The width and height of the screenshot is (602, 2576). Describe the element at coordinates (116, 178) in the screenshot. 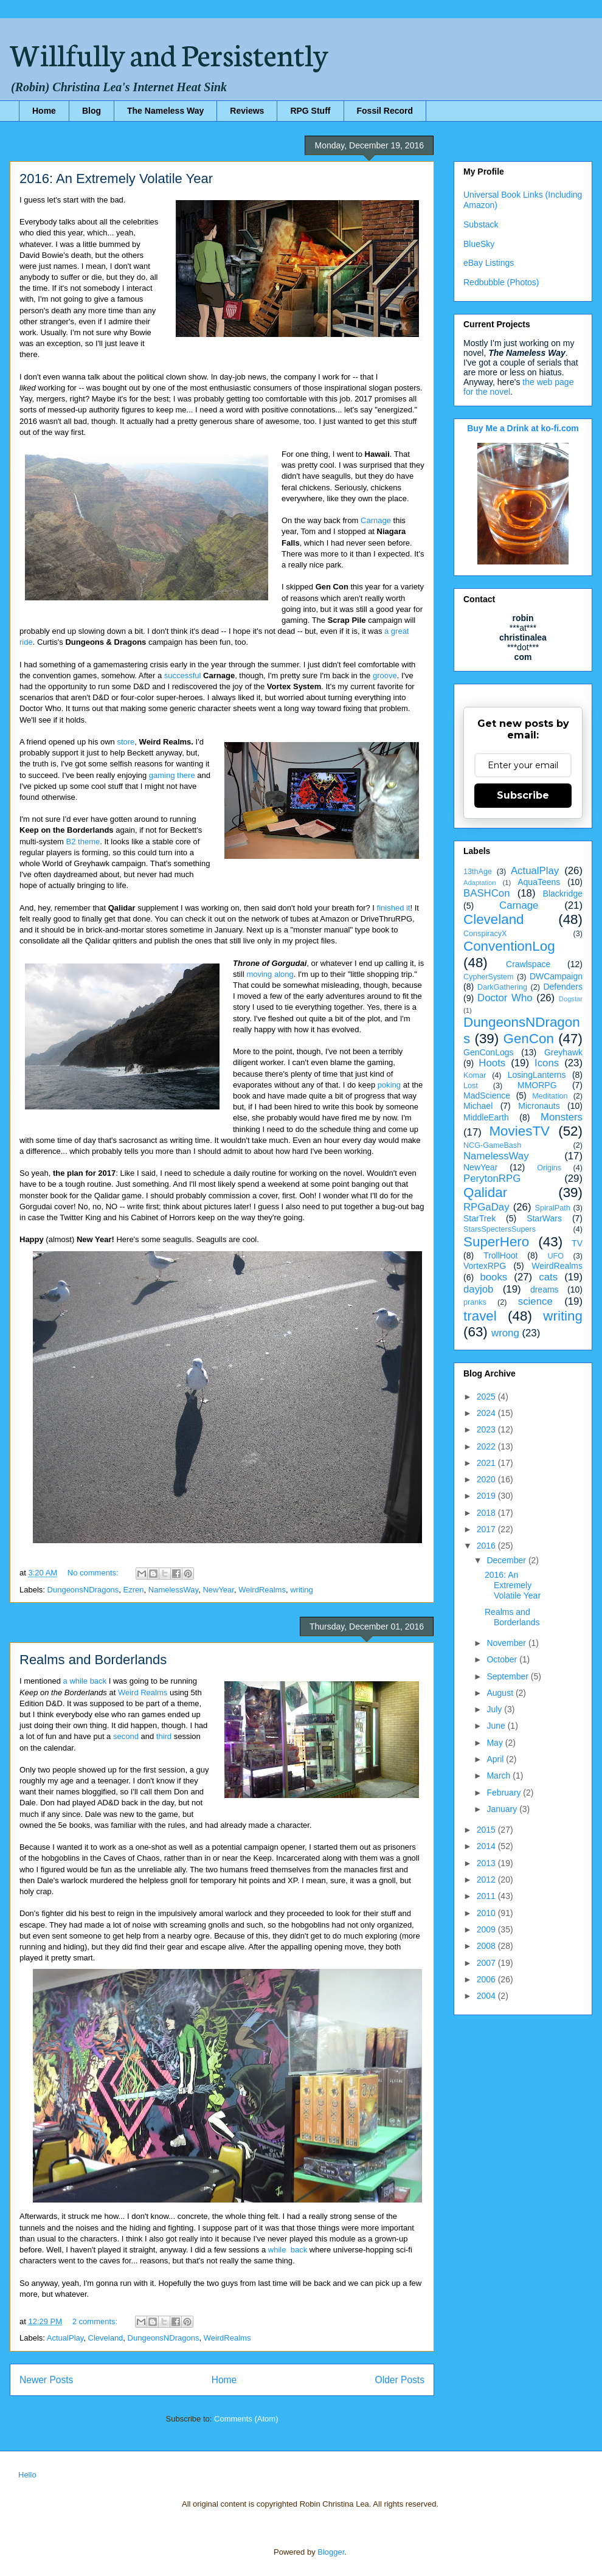

I see `2016: An Extremely Volatile Year` at that location.